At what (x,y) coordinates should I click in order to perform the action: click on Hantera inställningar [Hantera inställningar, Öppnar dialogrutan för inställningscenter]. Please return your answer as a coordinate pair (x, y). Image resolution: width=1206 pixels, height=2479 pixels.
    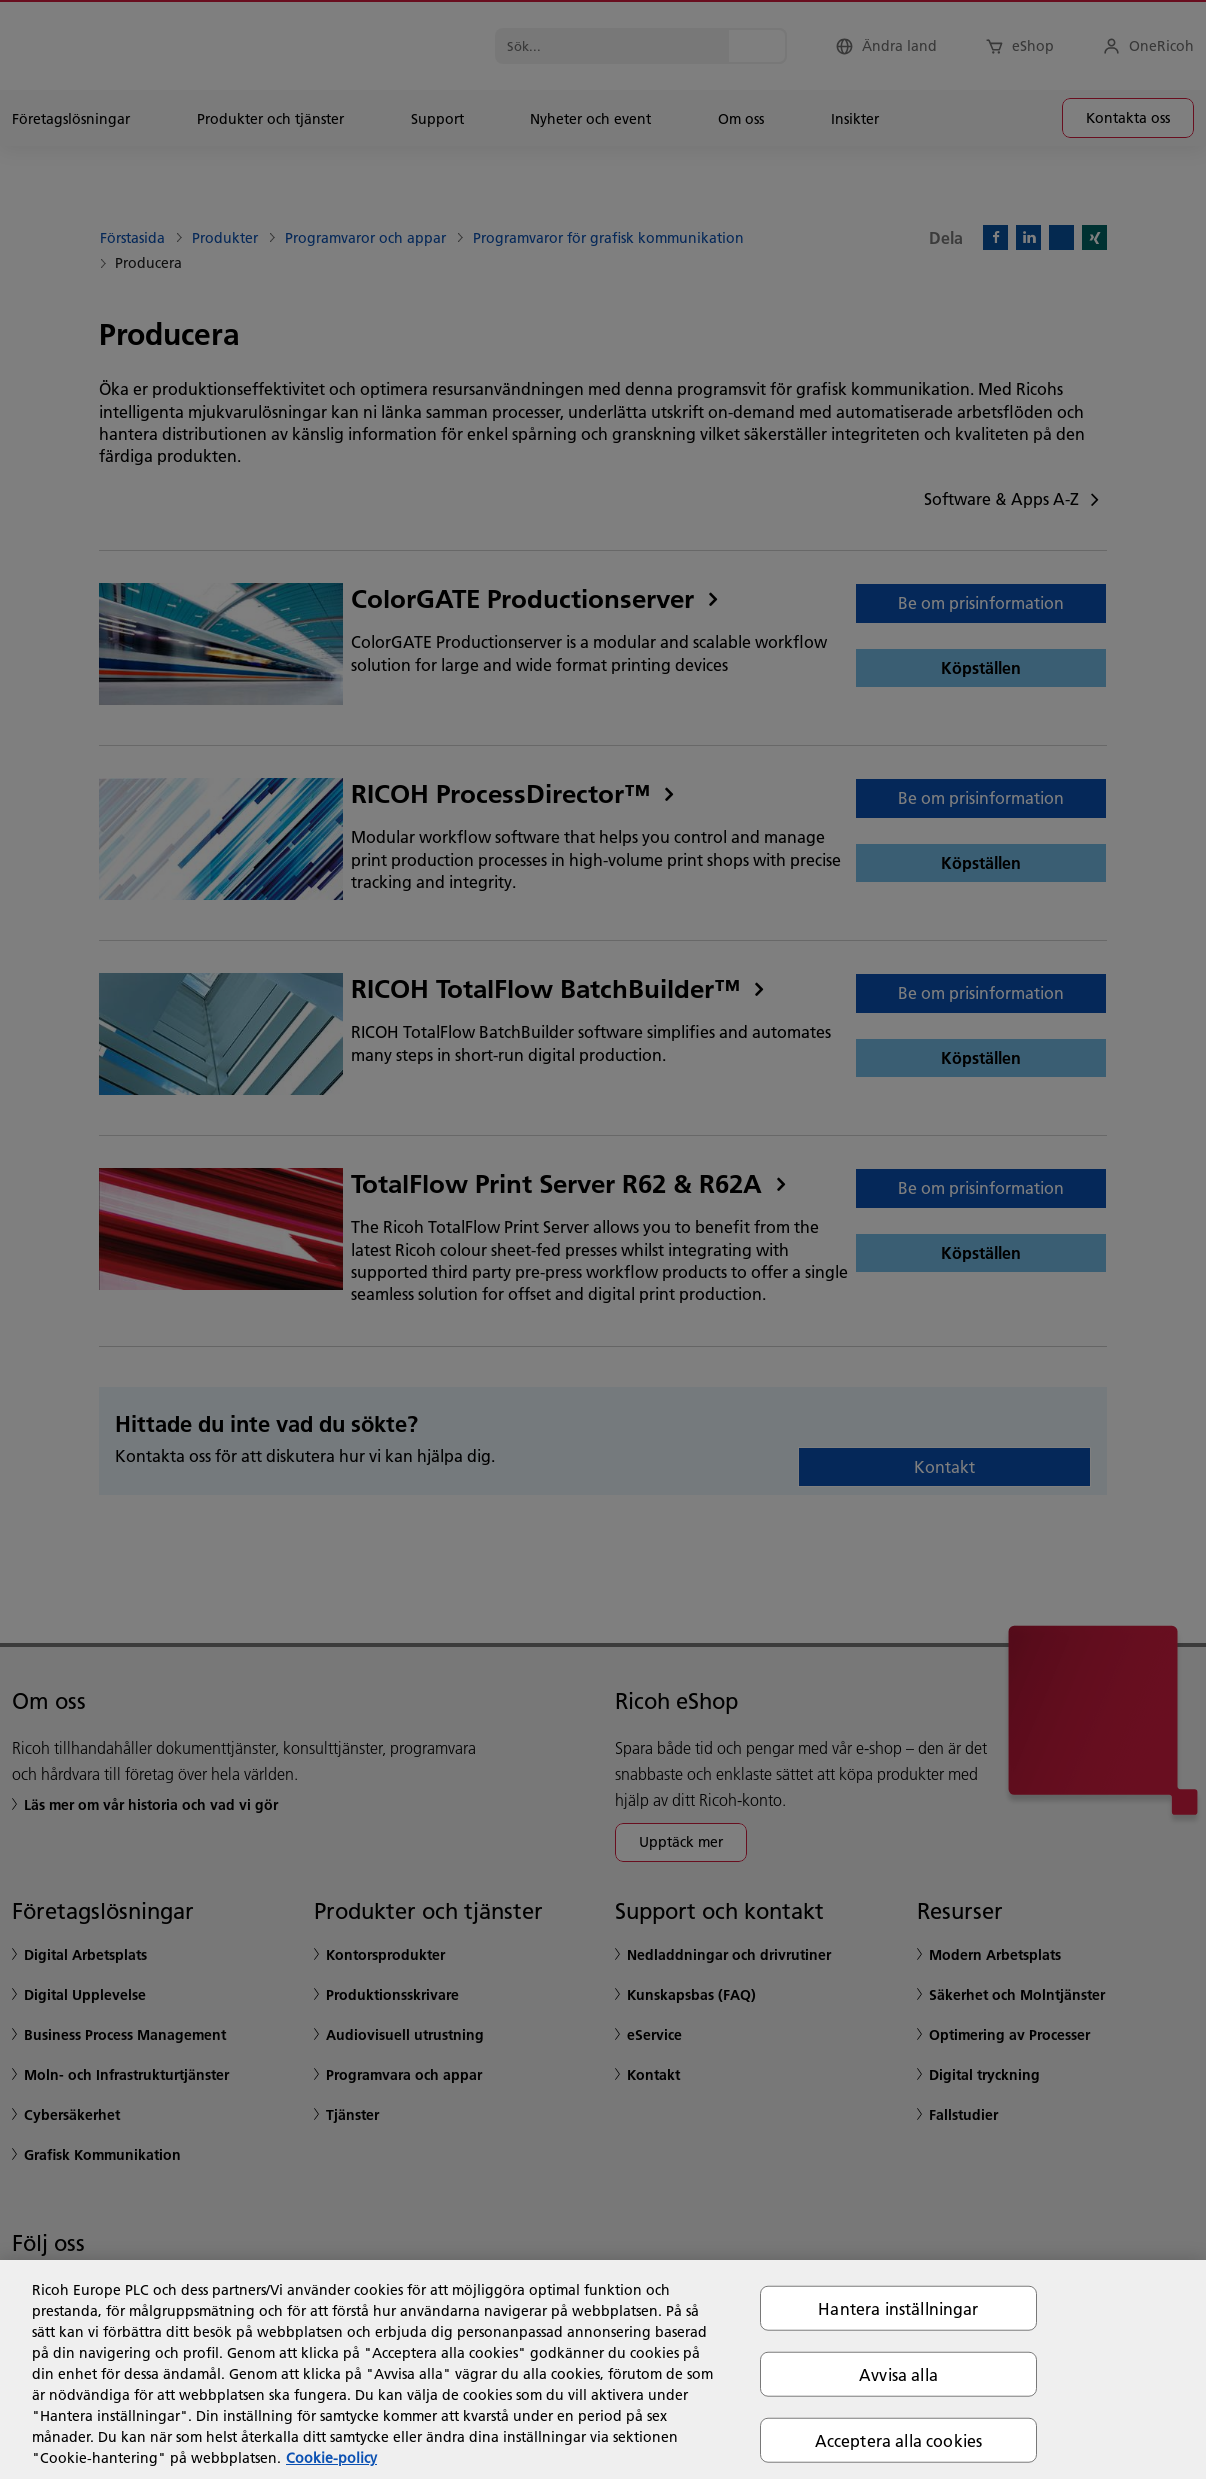
    Looking at the image, I should click on (898, 2307).